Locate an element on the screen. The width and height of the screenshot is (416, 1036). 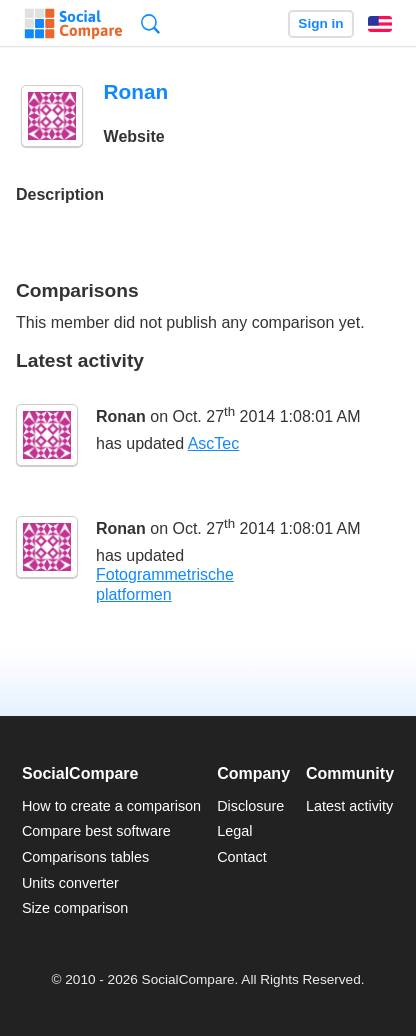
Ronan is located at coordinates (121, 416).